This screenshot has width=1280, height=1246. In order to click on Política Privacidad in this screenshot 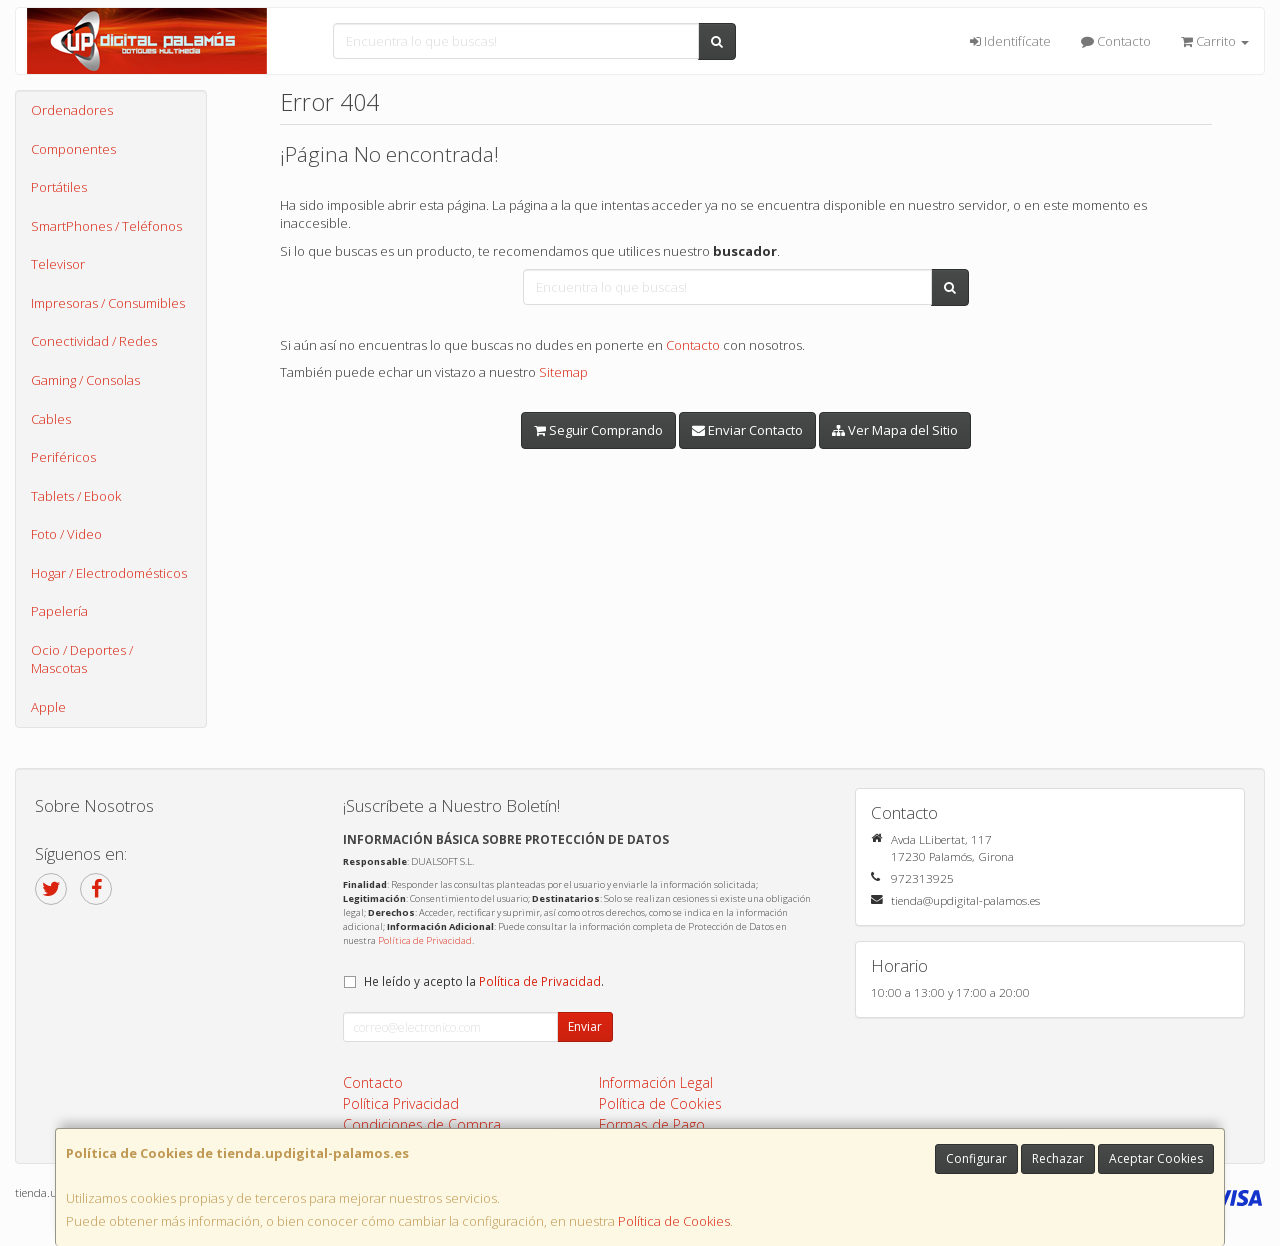, I will do `click(401, 1103)`.